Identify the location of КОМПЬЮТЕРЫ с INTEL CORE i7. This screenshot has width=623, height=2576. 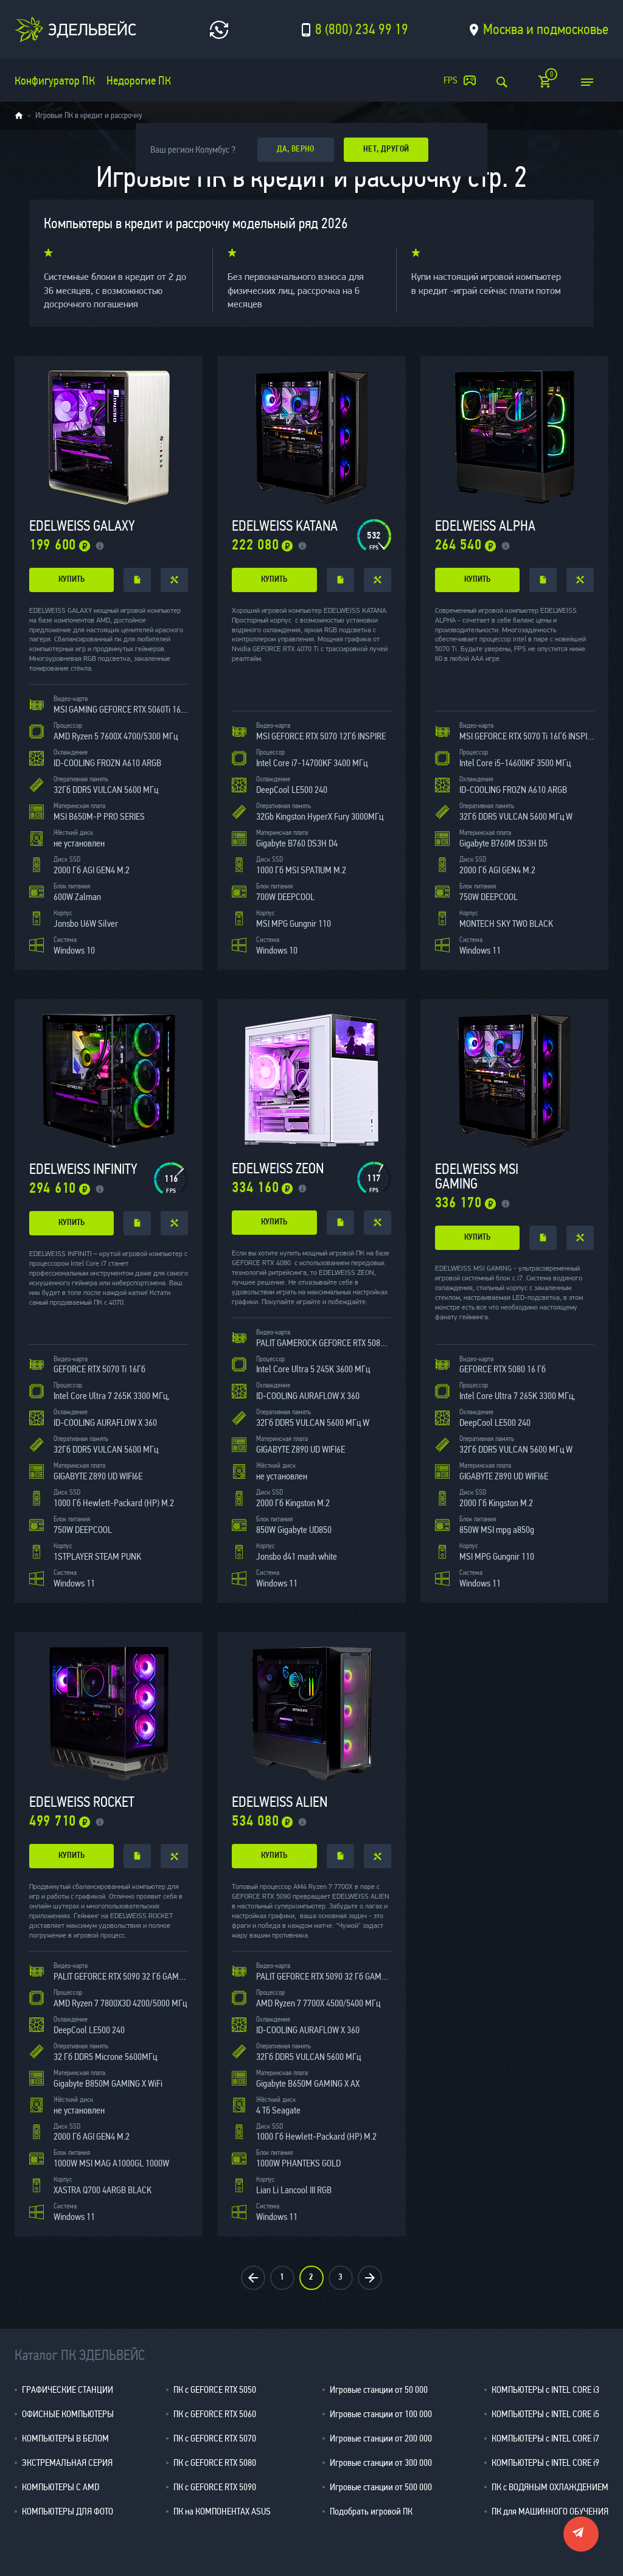
(545, 2438).